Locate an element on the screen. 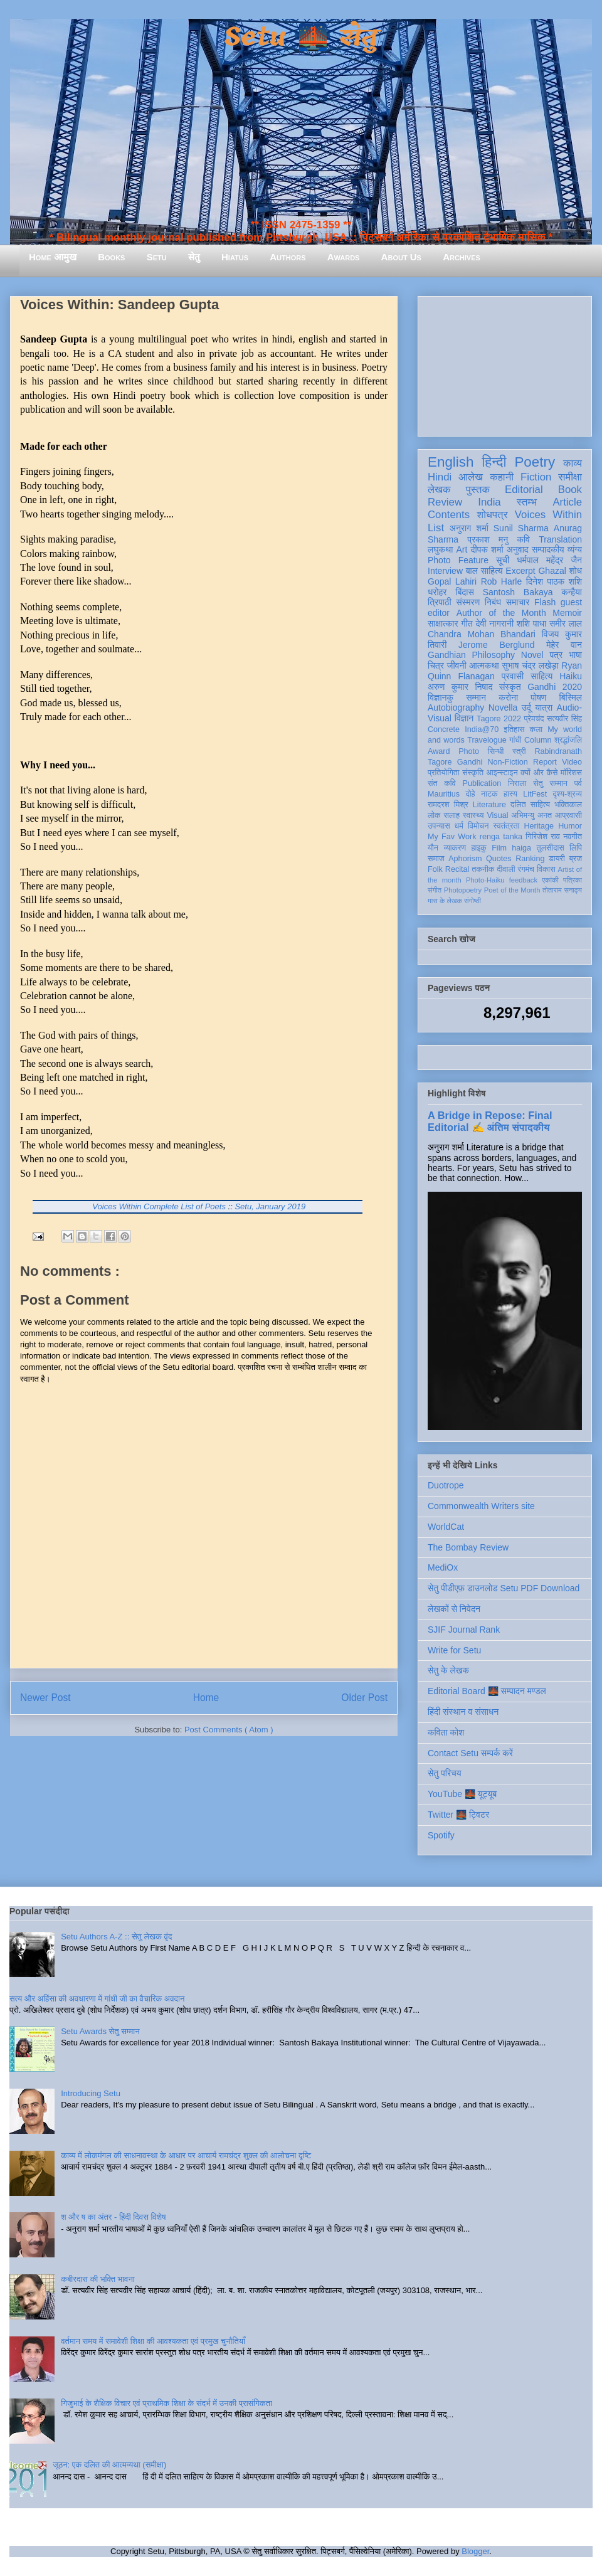 The width and height of the screenshot is (602, 2576). सत्यवीर सिंह is located at coordinates (564, 718).